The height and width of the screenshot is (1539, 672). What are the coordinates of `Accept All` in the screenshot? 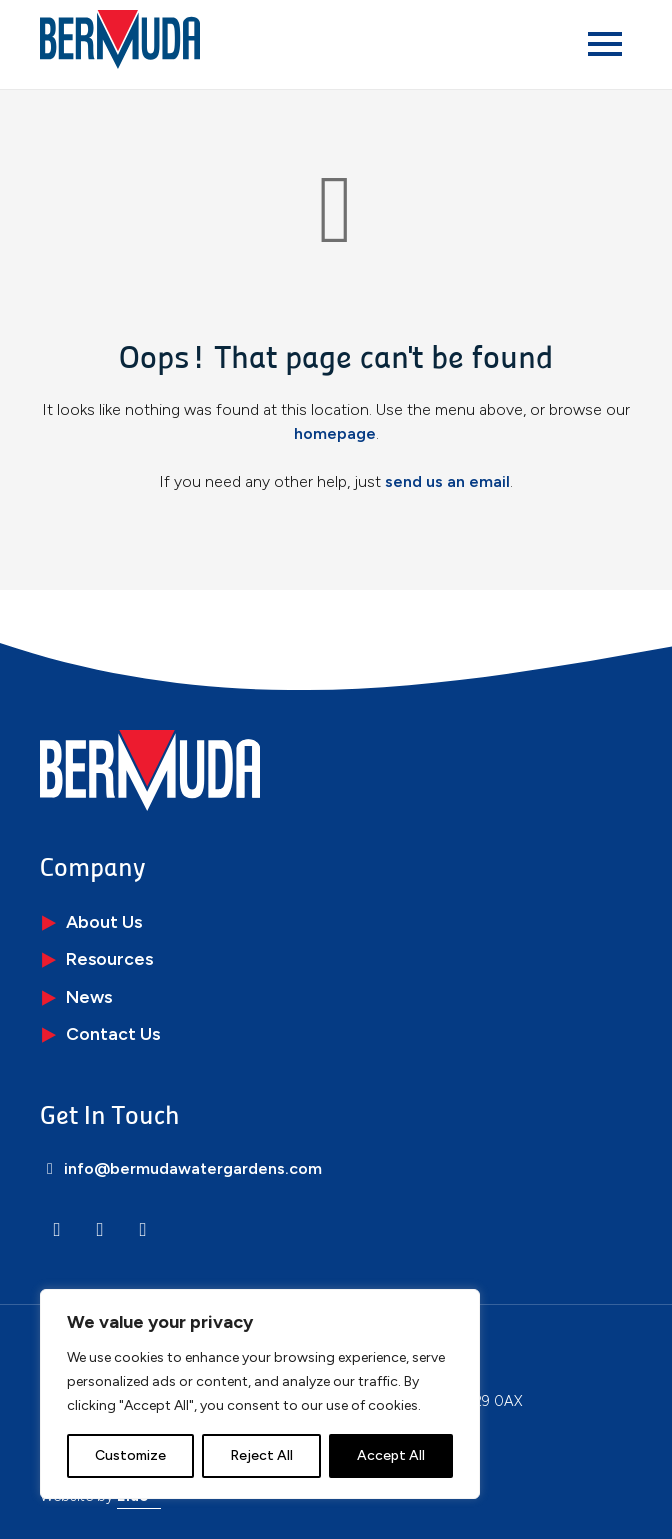 It's located at (391, 1455).